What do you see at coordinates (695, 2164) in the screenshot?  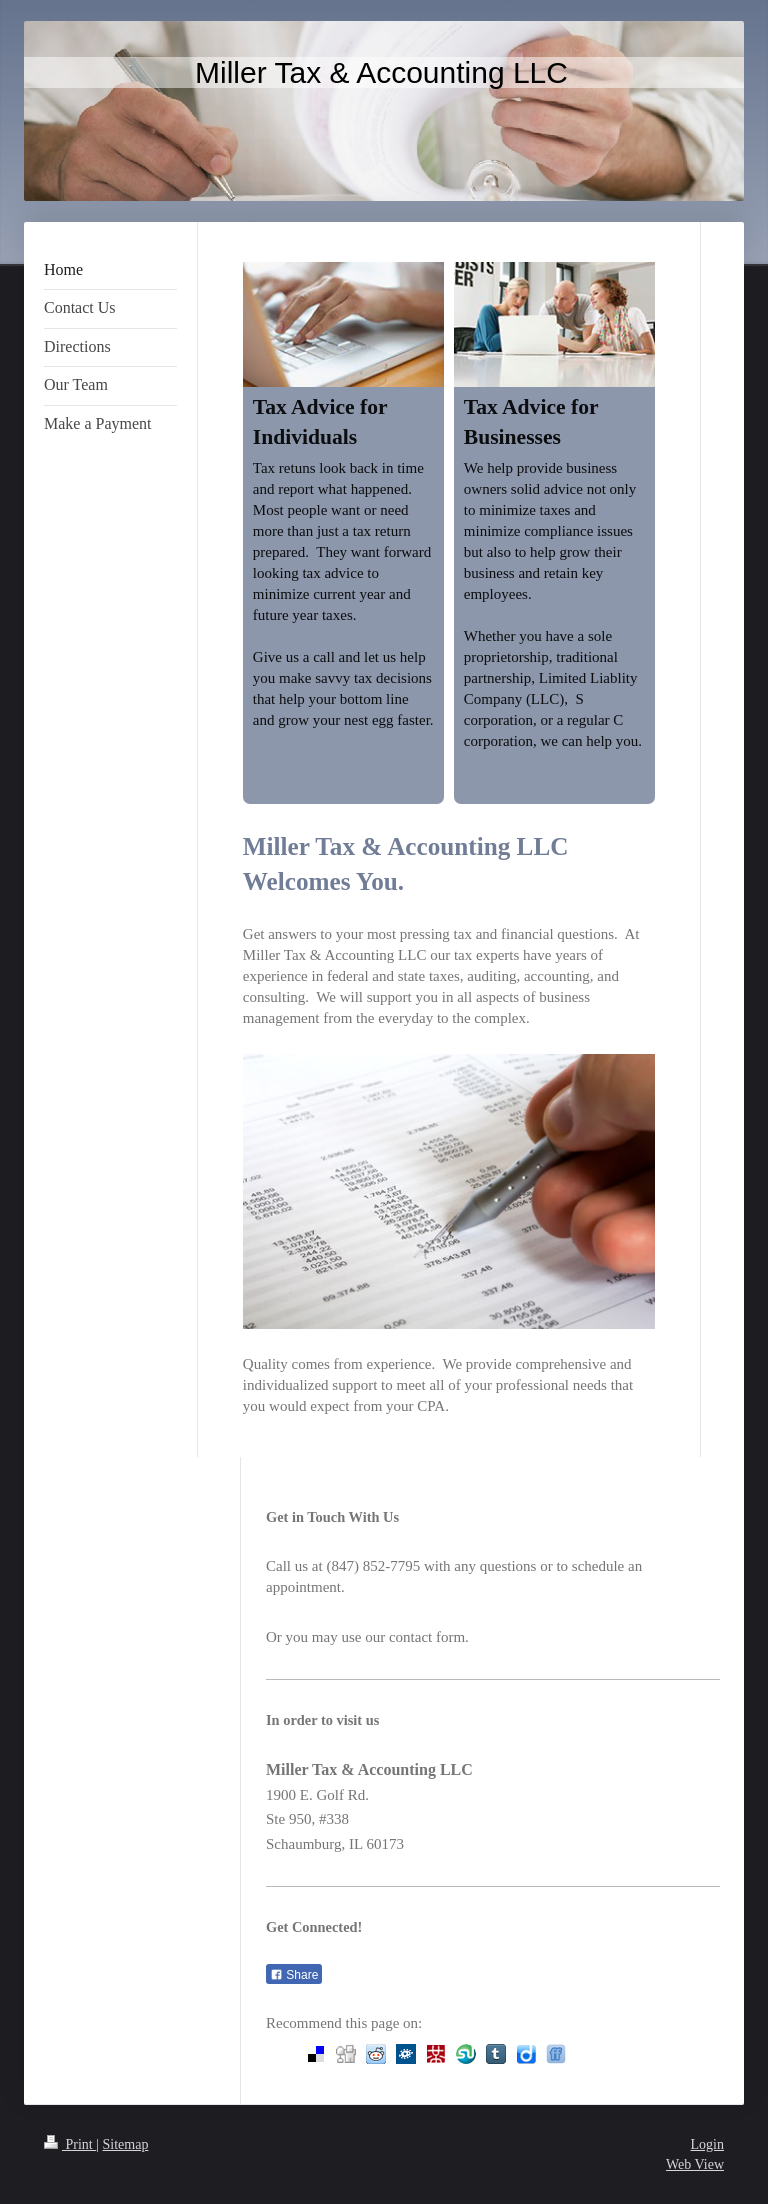 I see `Web View` at bounding box center [695, 2164].